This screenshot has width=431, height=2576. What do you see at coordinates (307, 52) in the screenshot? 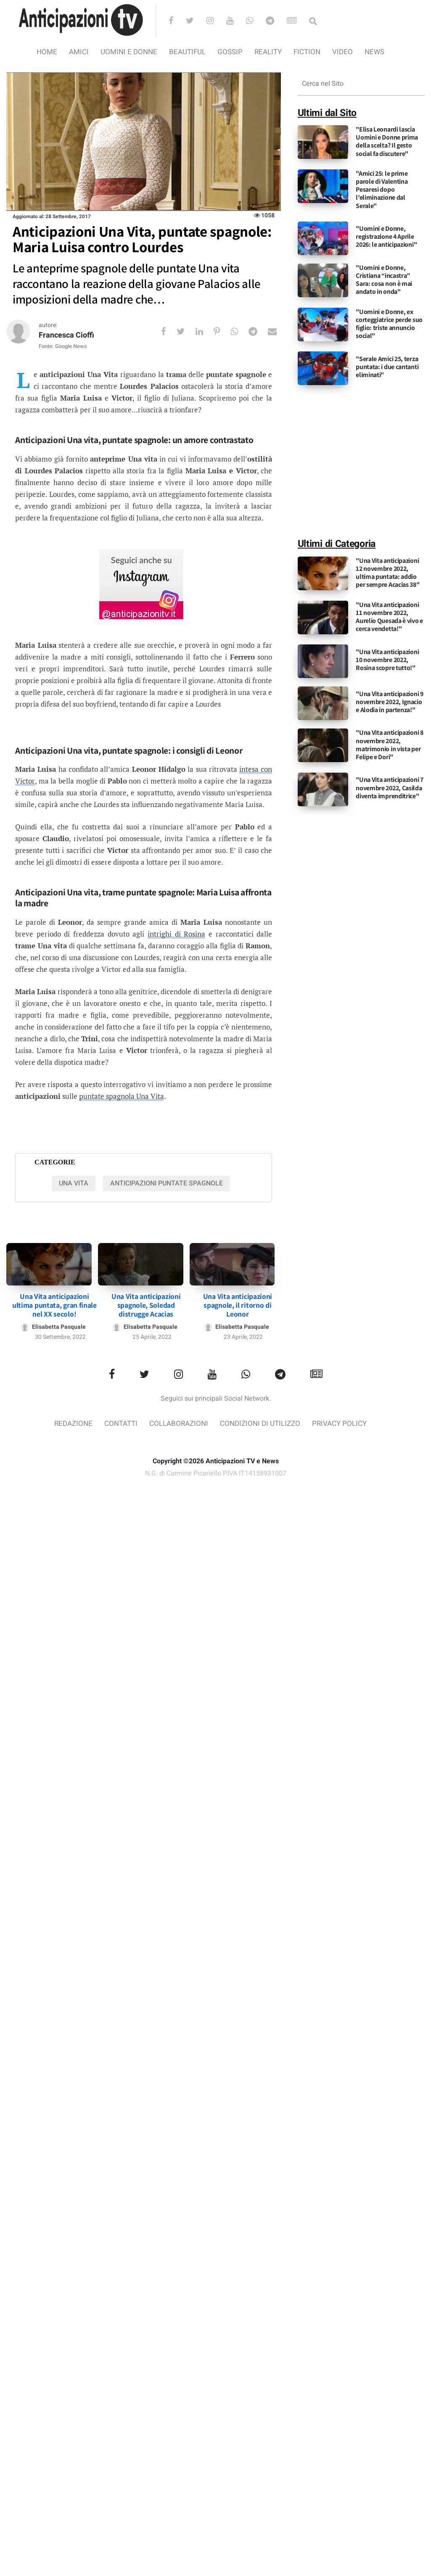
I see `Fiction` at bounding box center [307, 52].